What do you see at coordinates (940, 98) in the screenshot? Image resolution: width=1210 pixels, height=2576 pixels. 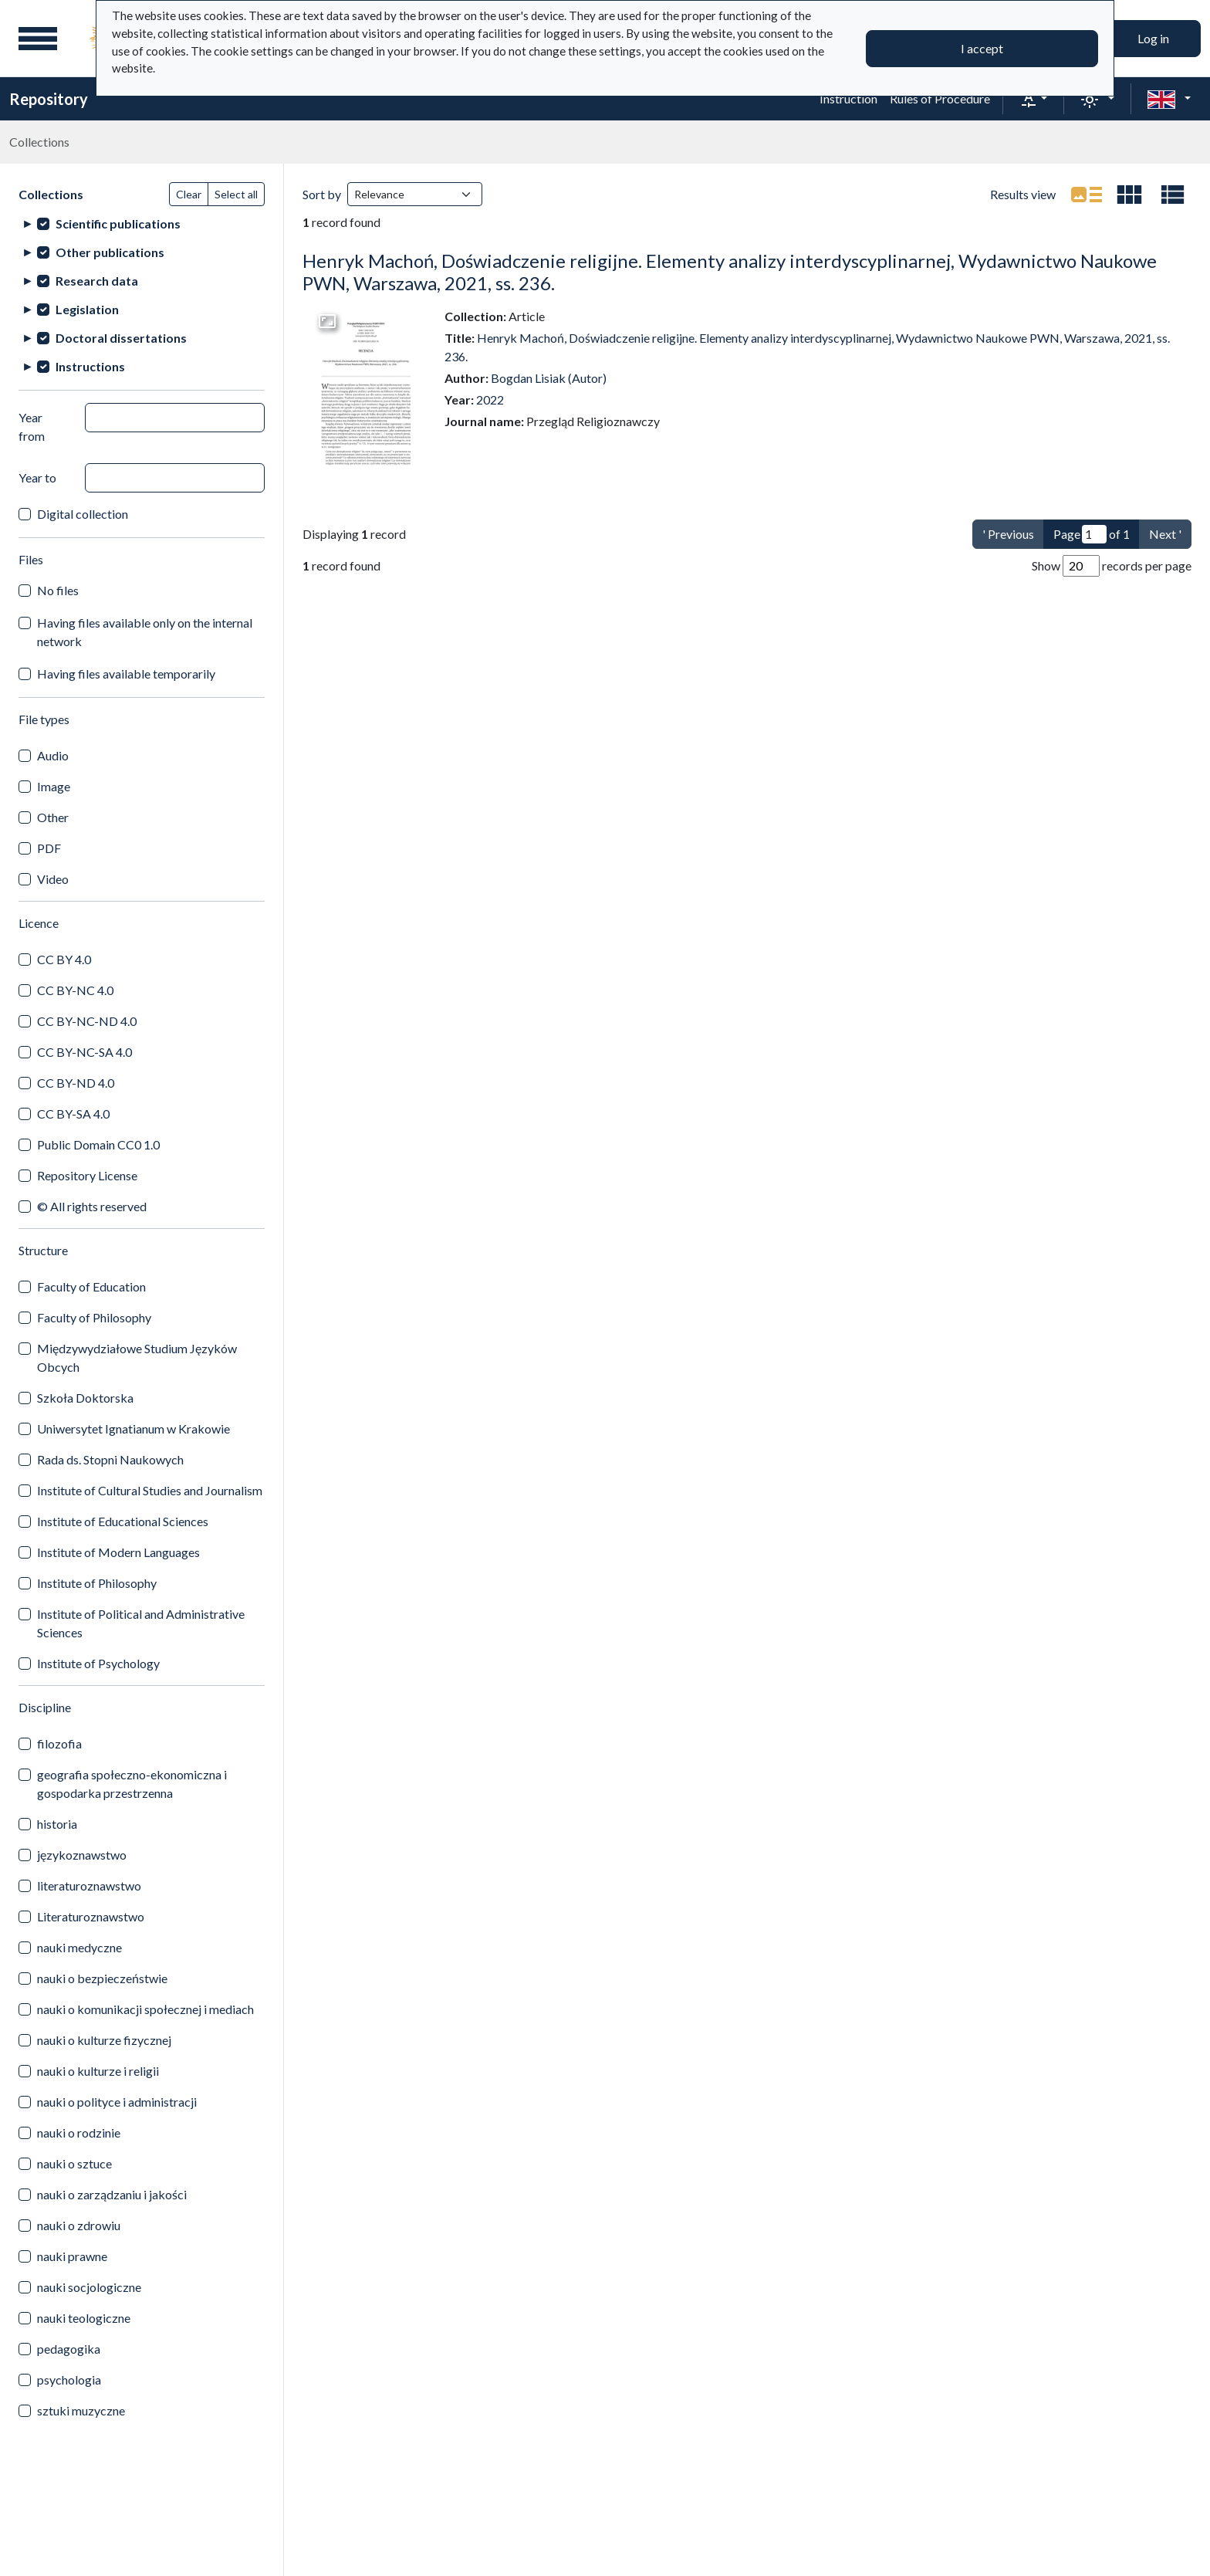 I see `Rules of Procedure` at bounding box center [940, 98].